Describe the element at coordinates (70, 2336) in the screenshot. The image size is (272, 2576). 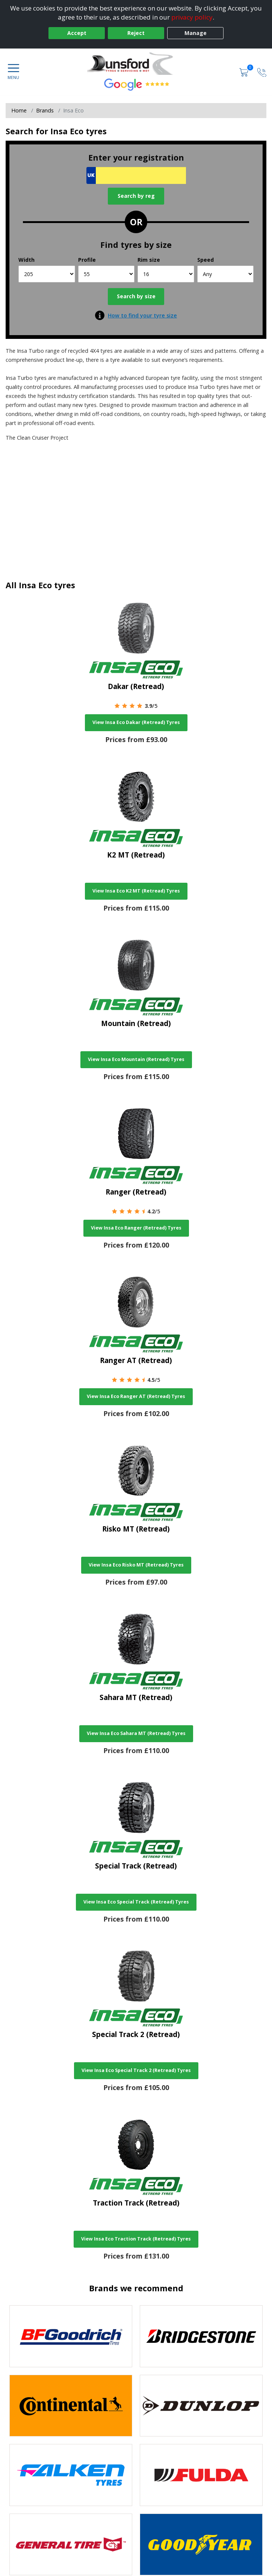
I see `[View BF Goodrich tyres]` at that location.